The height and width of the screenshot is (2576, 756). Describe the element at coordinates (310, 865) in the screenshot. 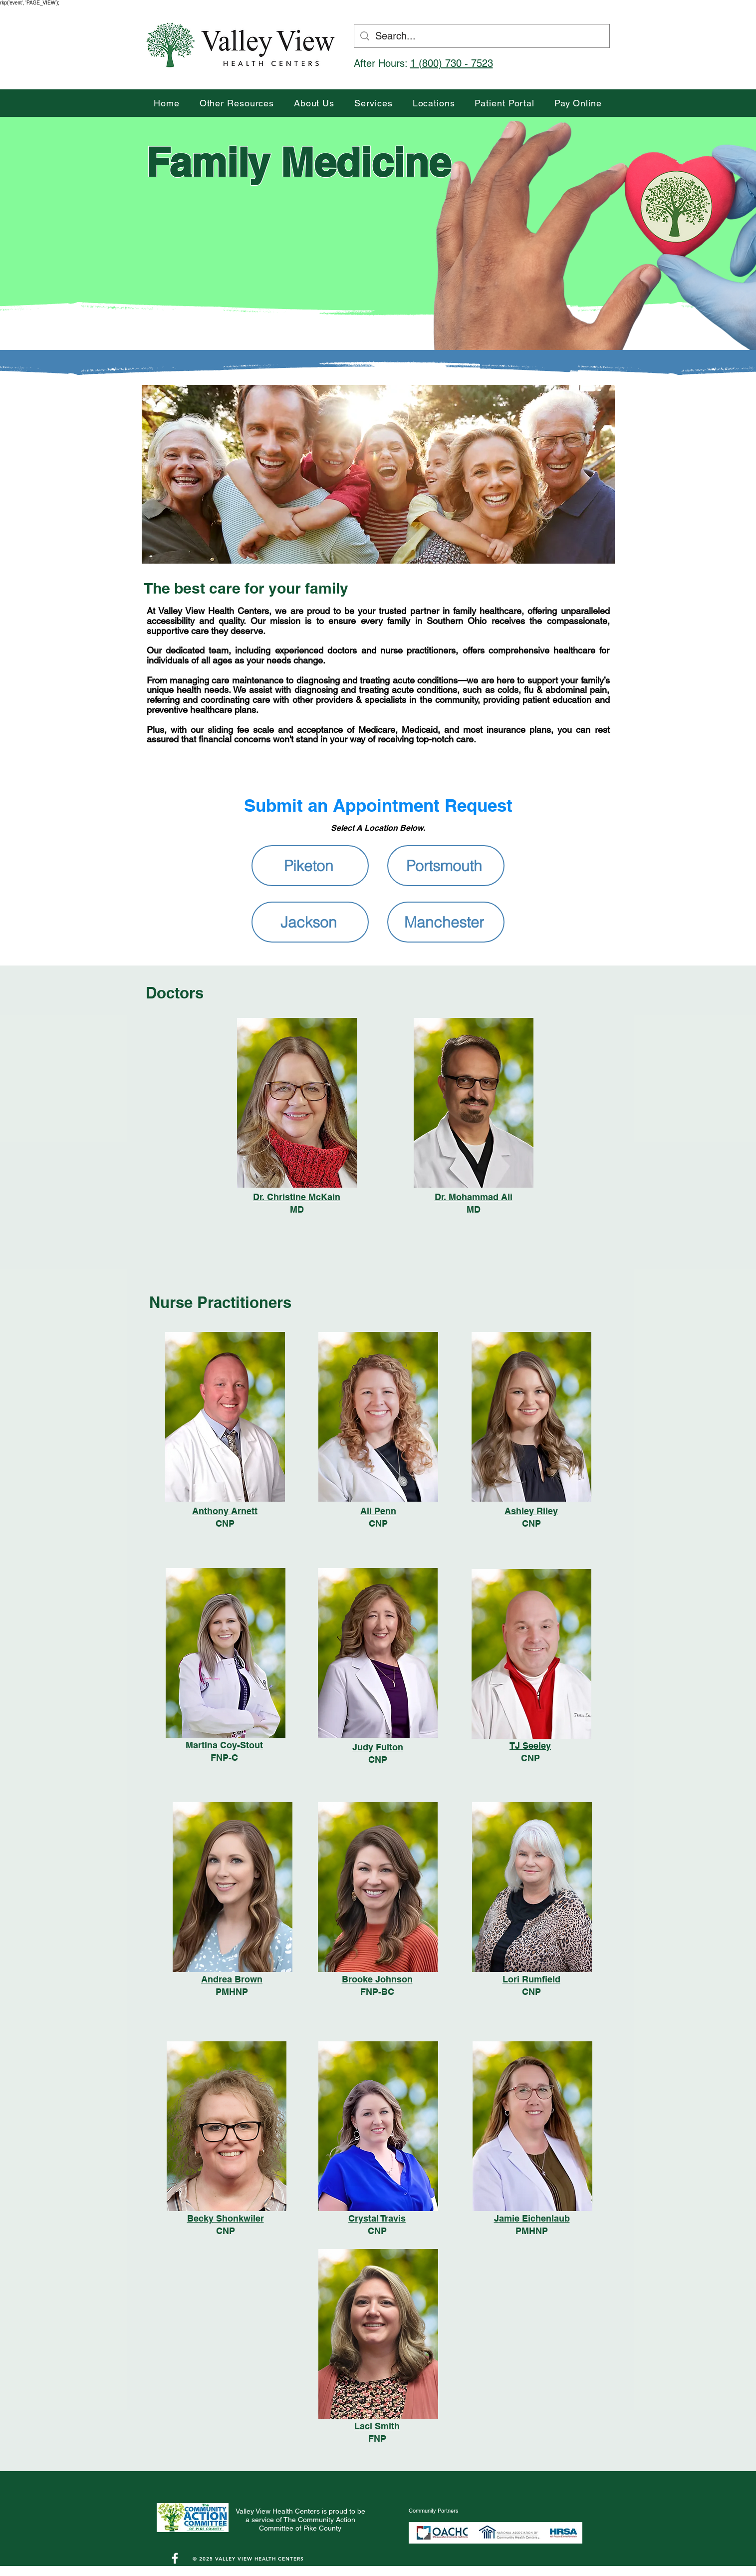

I see `[Piketon]` at that location.